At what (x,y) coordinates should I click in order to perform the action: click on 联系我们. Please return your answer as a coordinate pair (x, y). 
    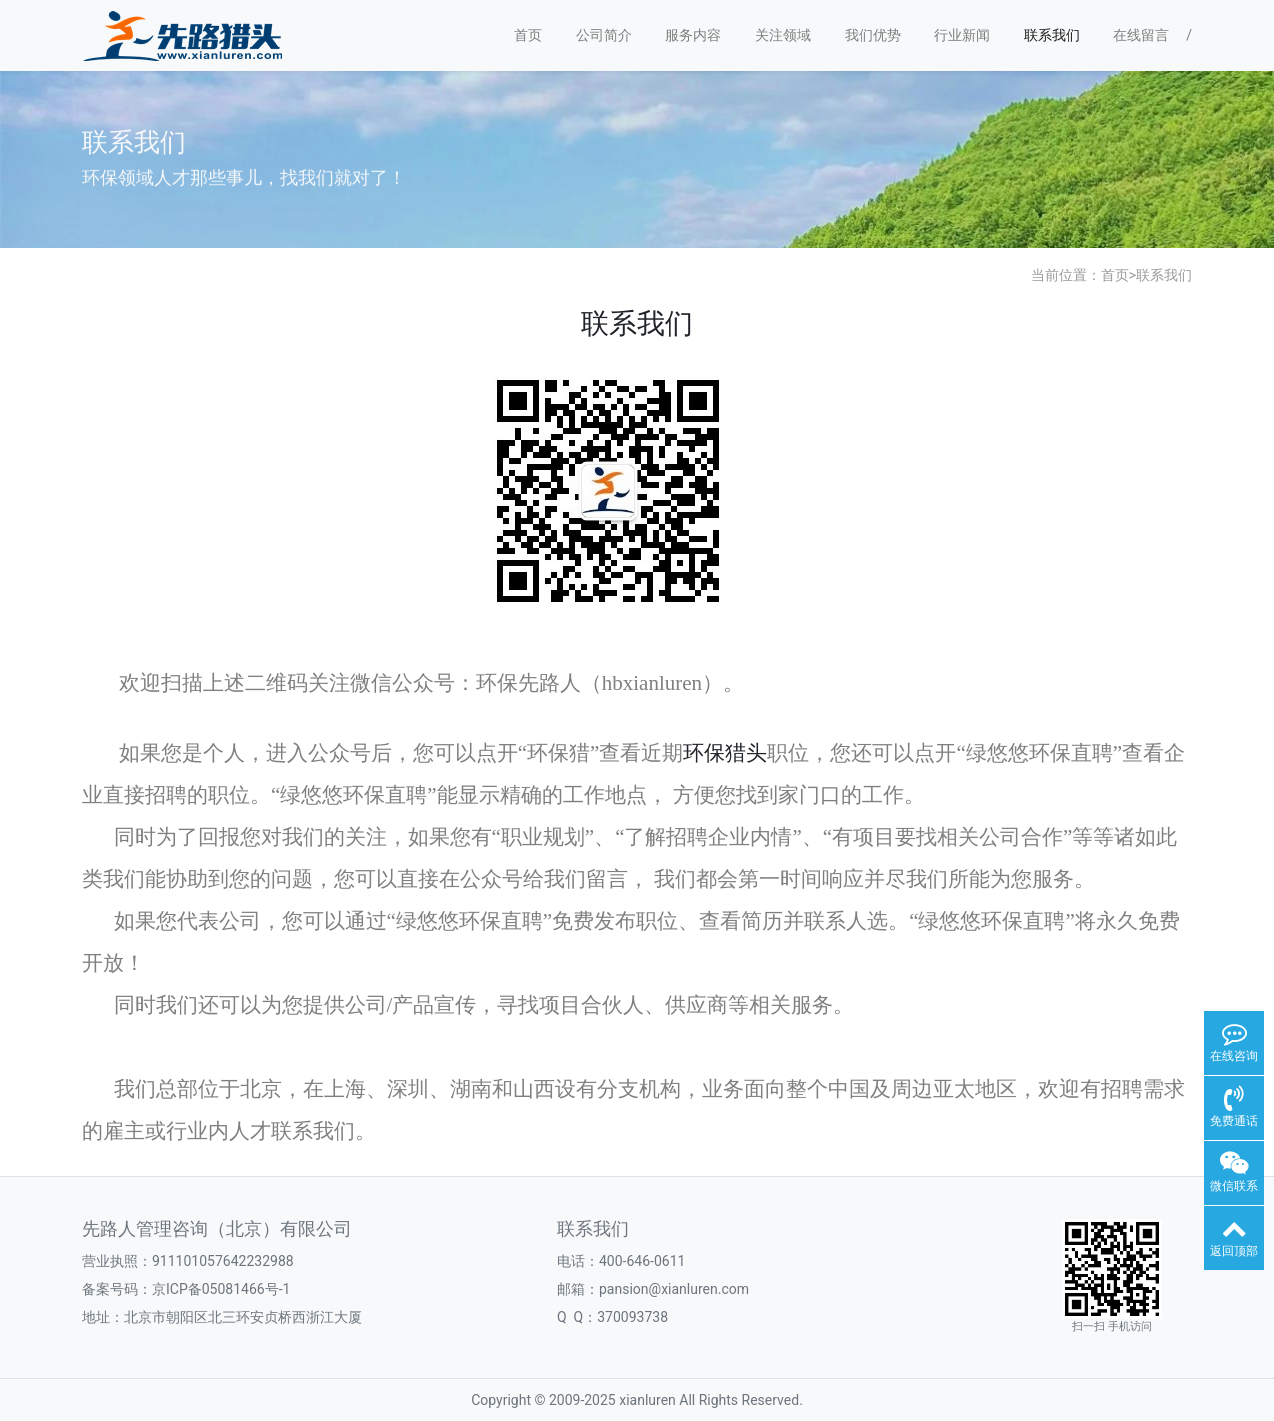
    Looking at the image, I should click on (1052, 35).